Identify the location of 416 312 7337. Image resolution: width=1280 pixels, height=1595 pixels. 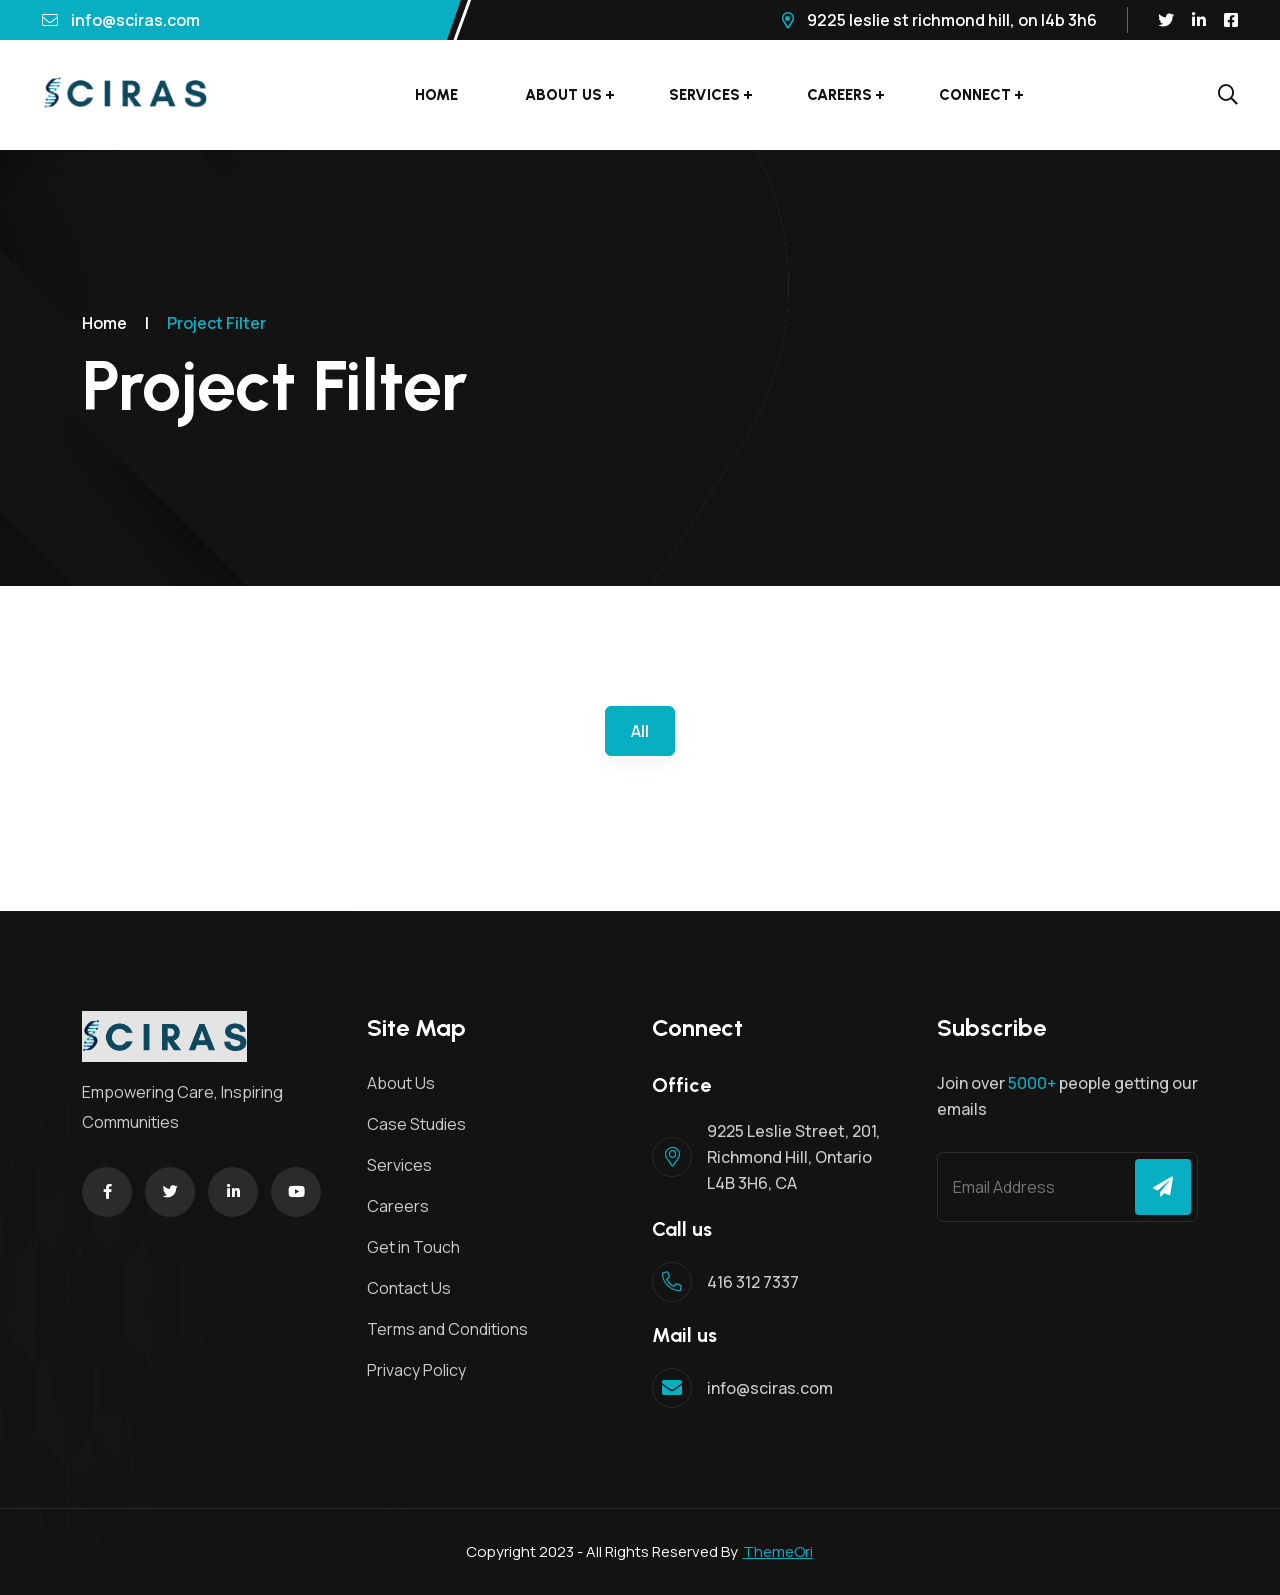
(753, 1282).